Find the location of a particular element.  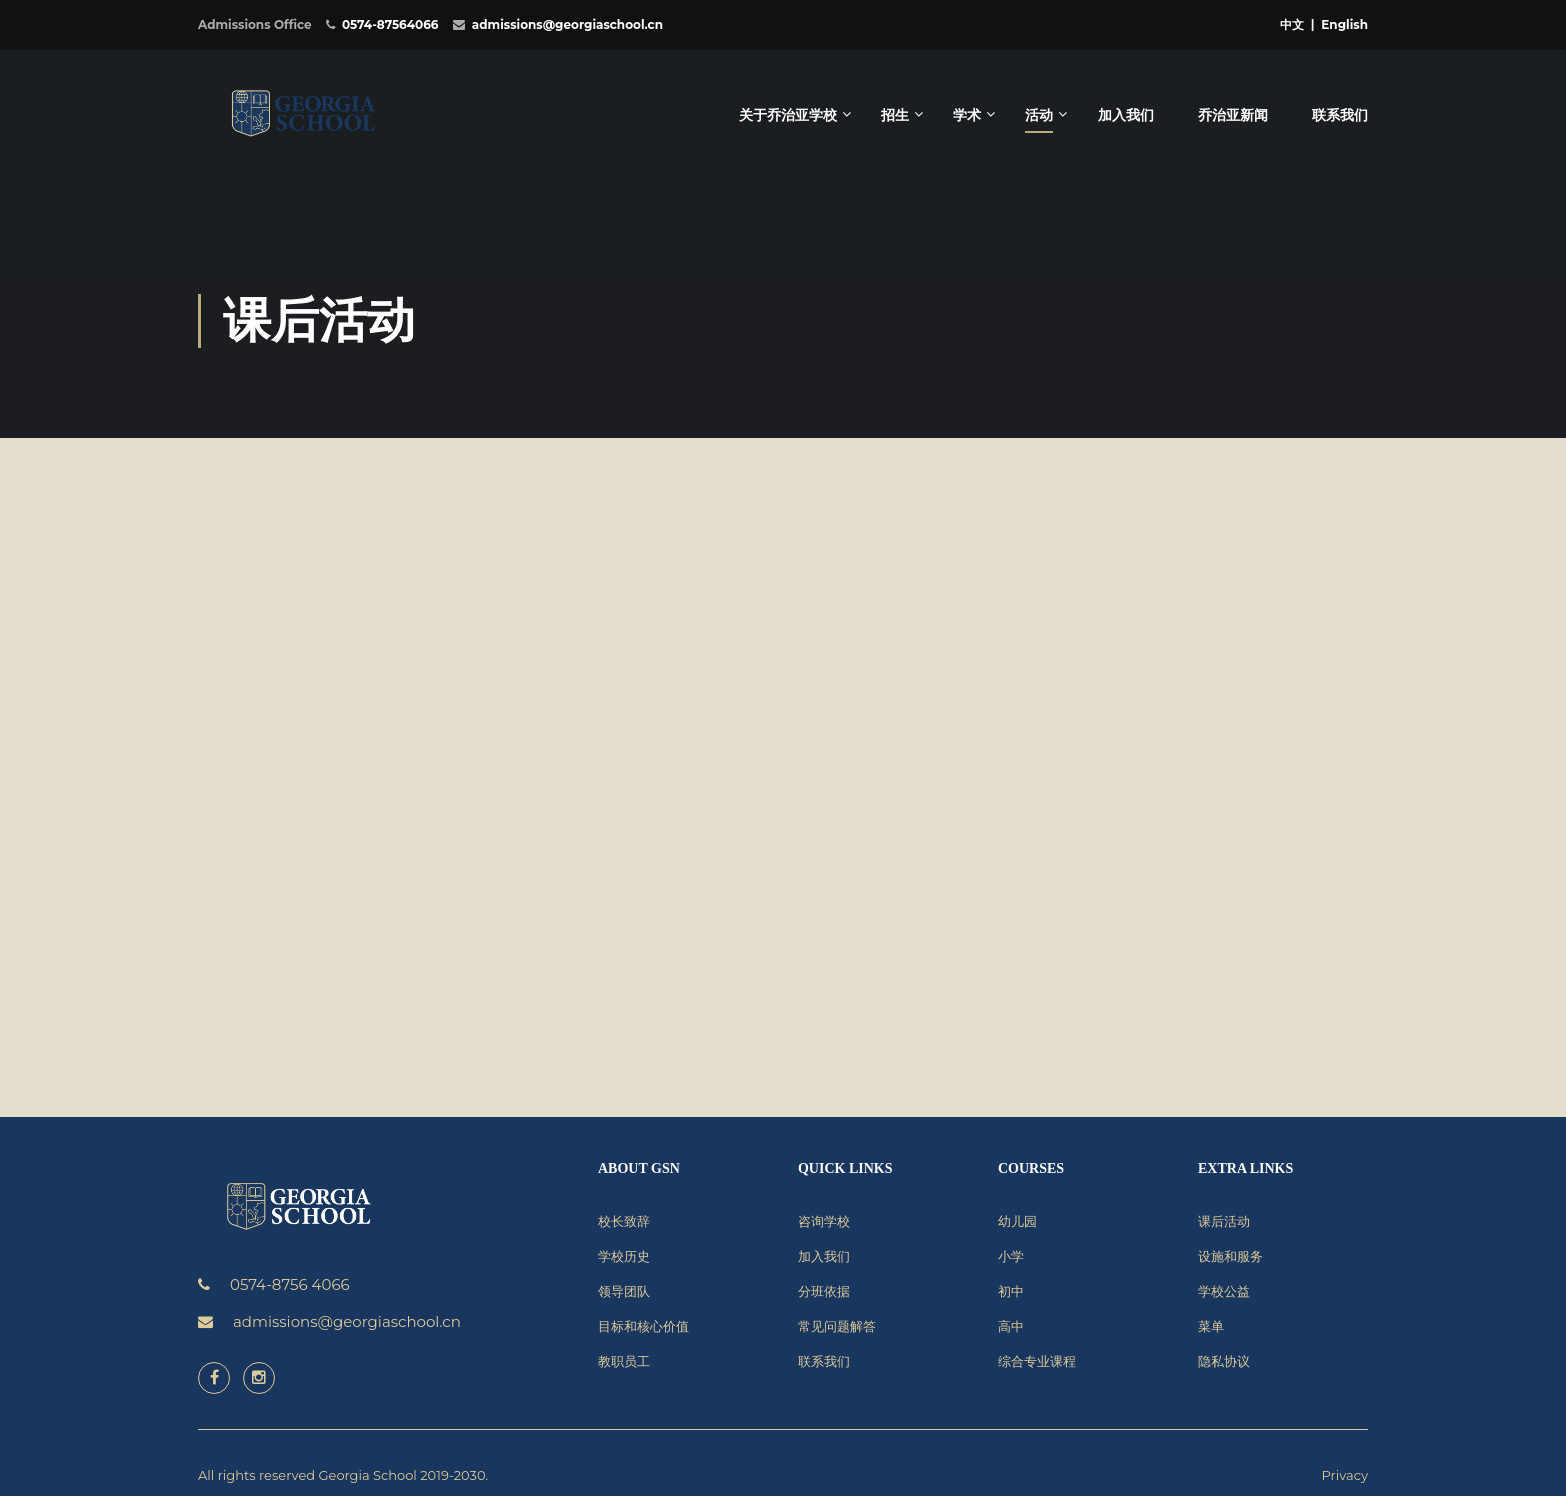

关于乔治亚学校 is located at coordinates (788, 115).